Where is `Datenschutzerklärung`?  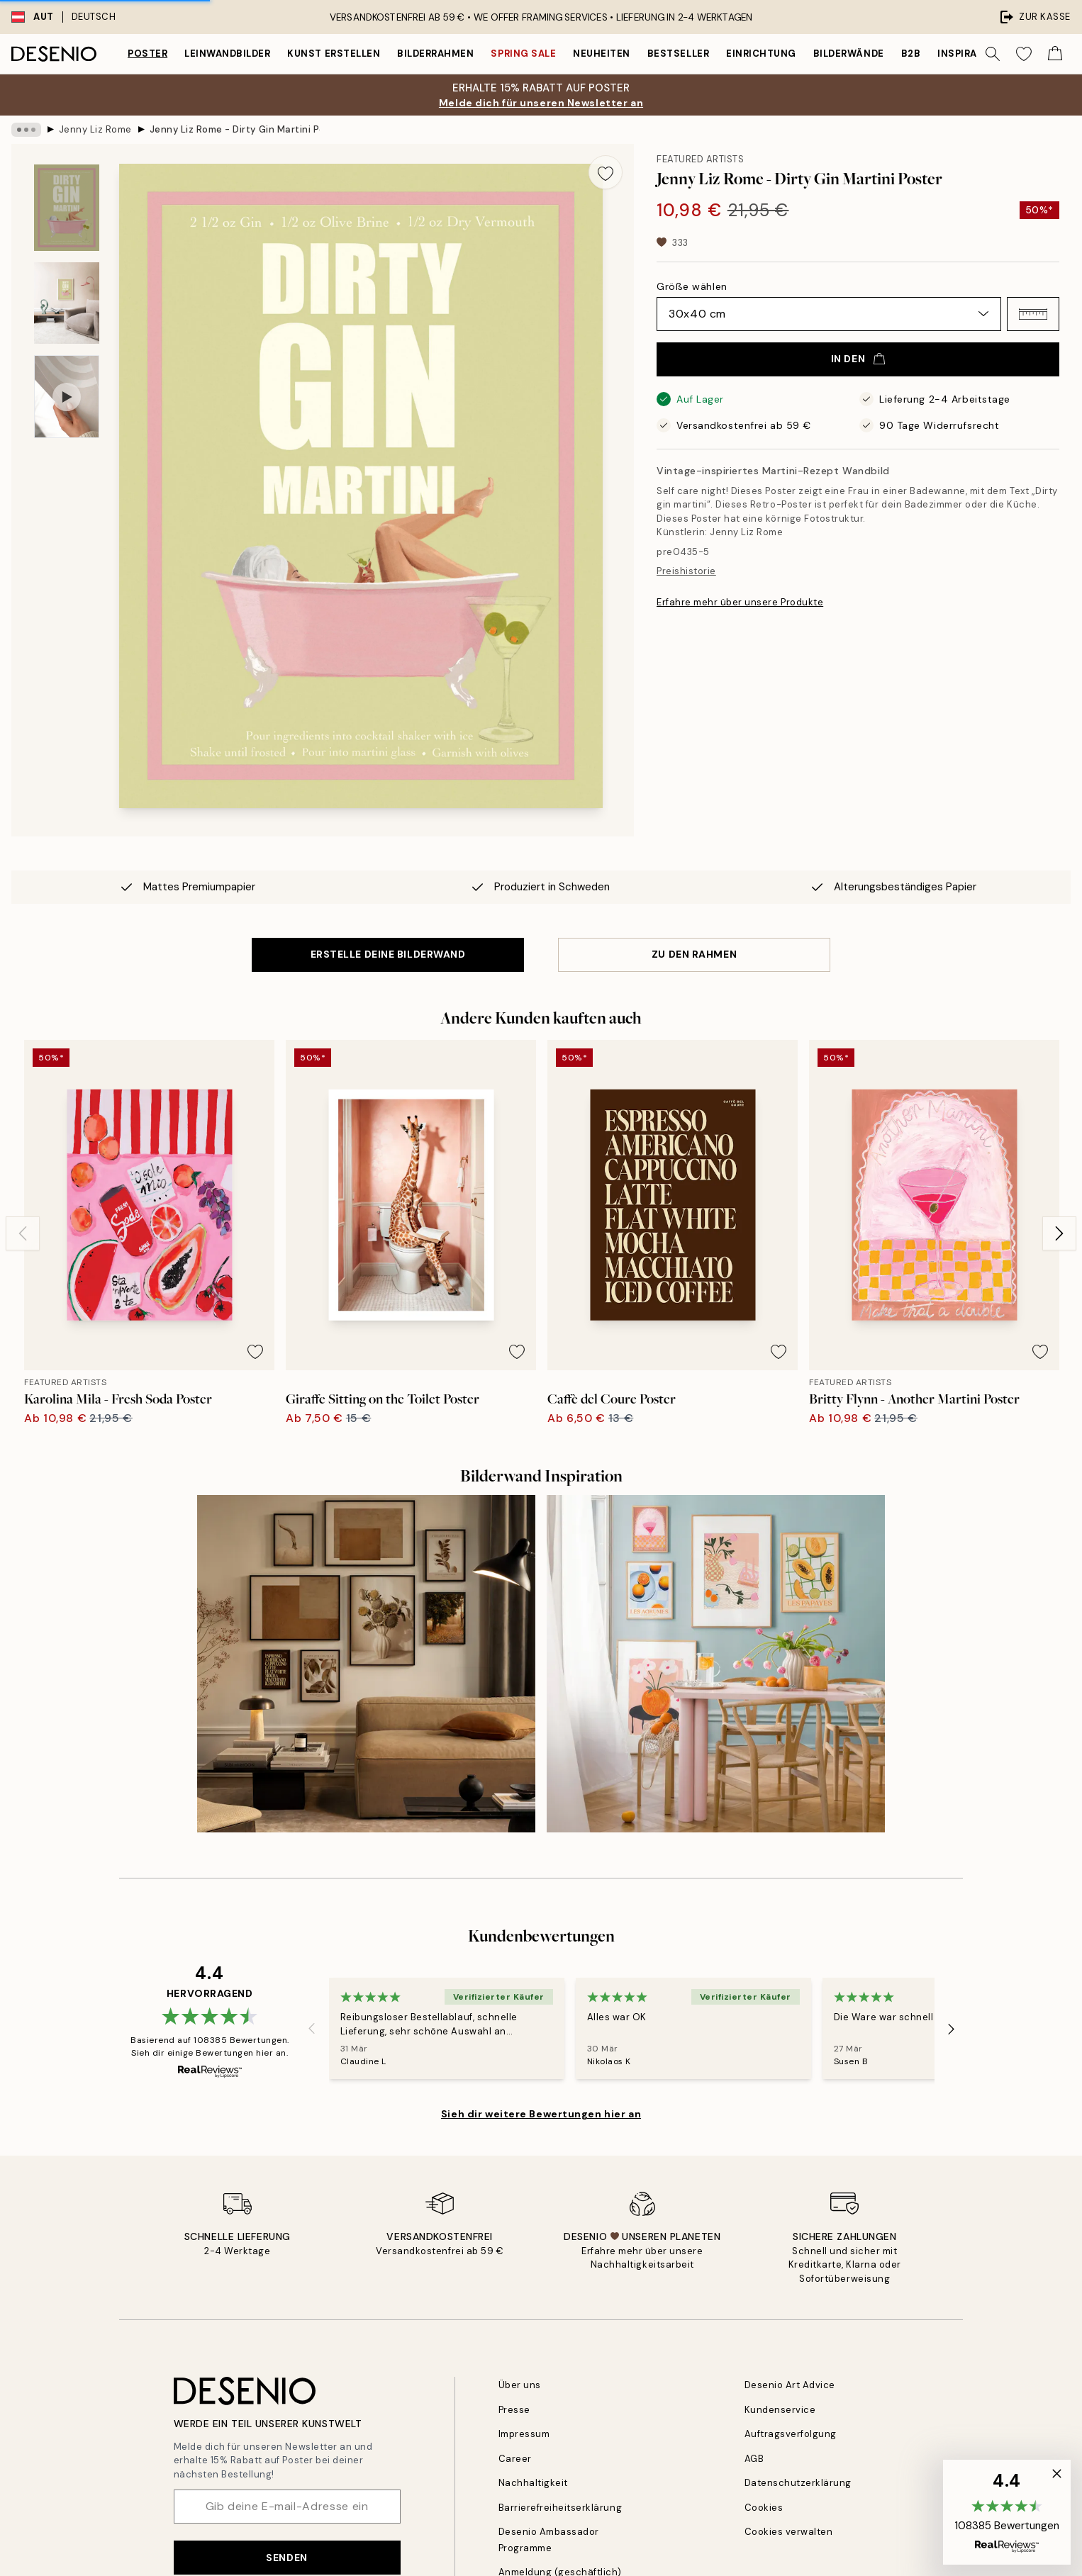 Datenschutzerklärung is located at coordinates (798, 2483).